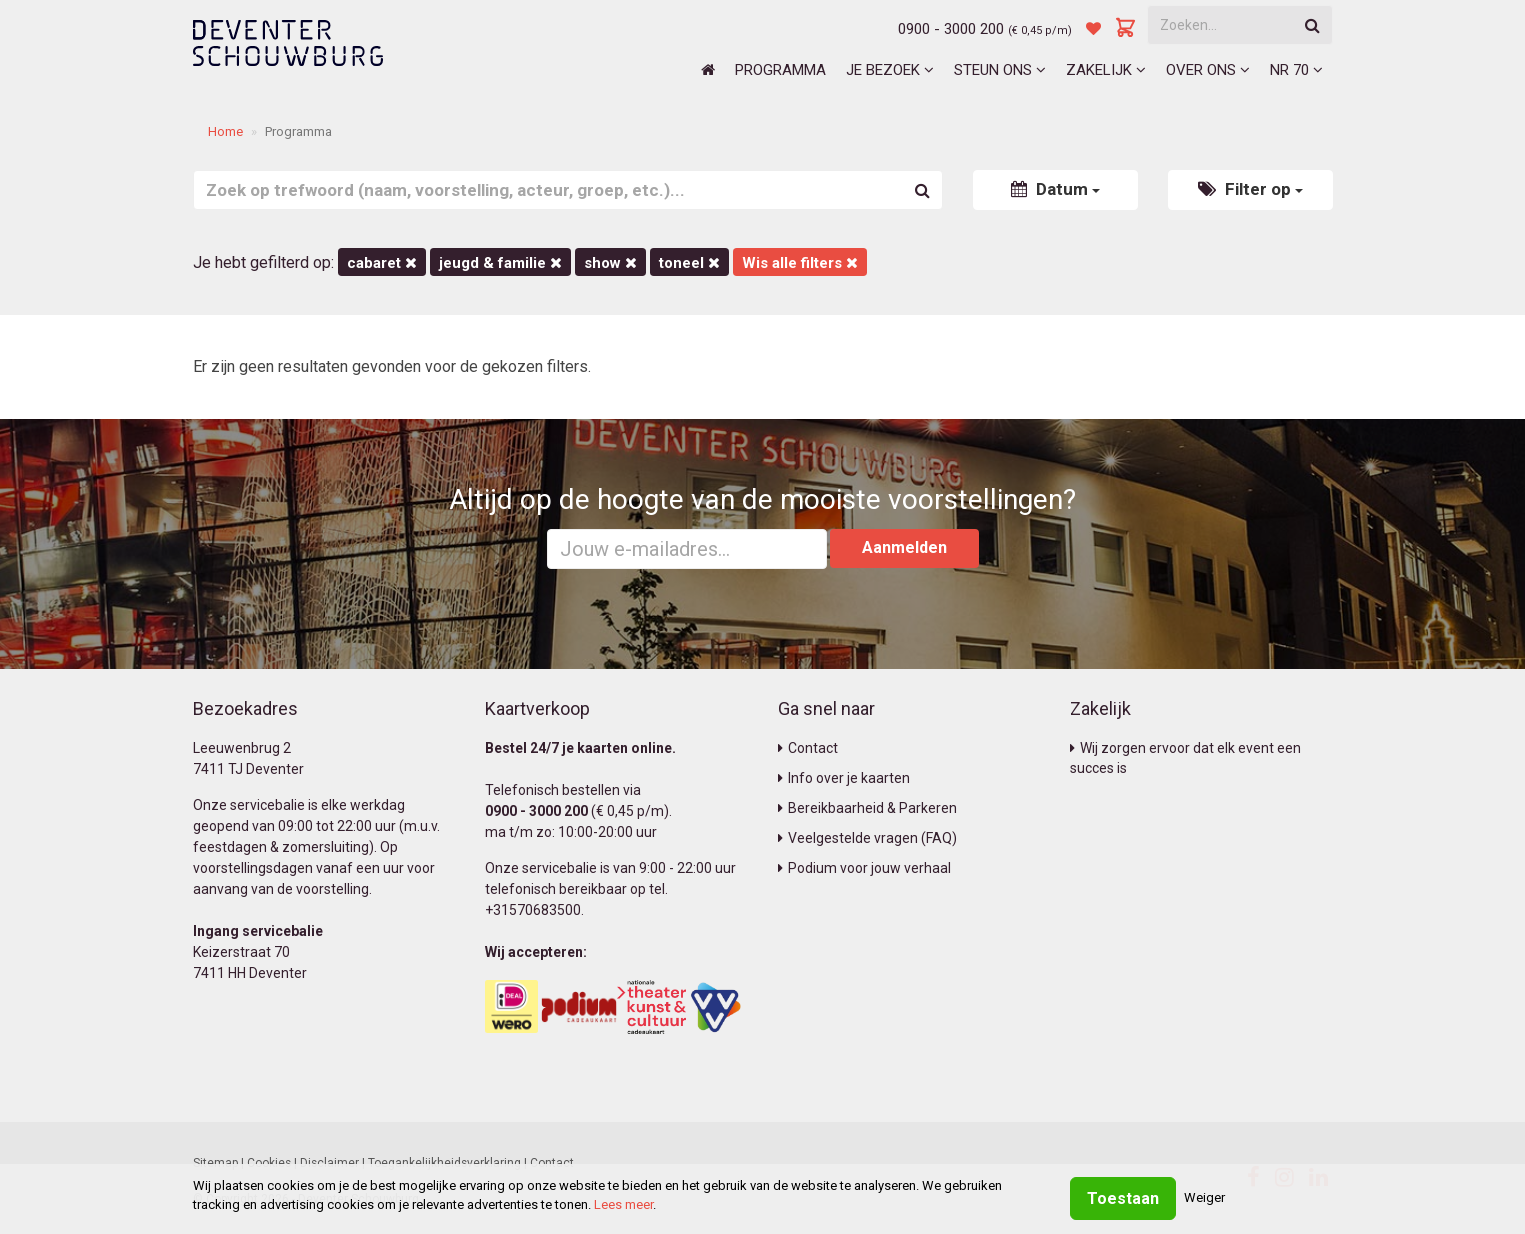 Image resolution: width=1525 pixels, height=1234 pixels. Describe the element at coordinates (623, 1204) in the screenshot. I see `Lees meer` at that location.